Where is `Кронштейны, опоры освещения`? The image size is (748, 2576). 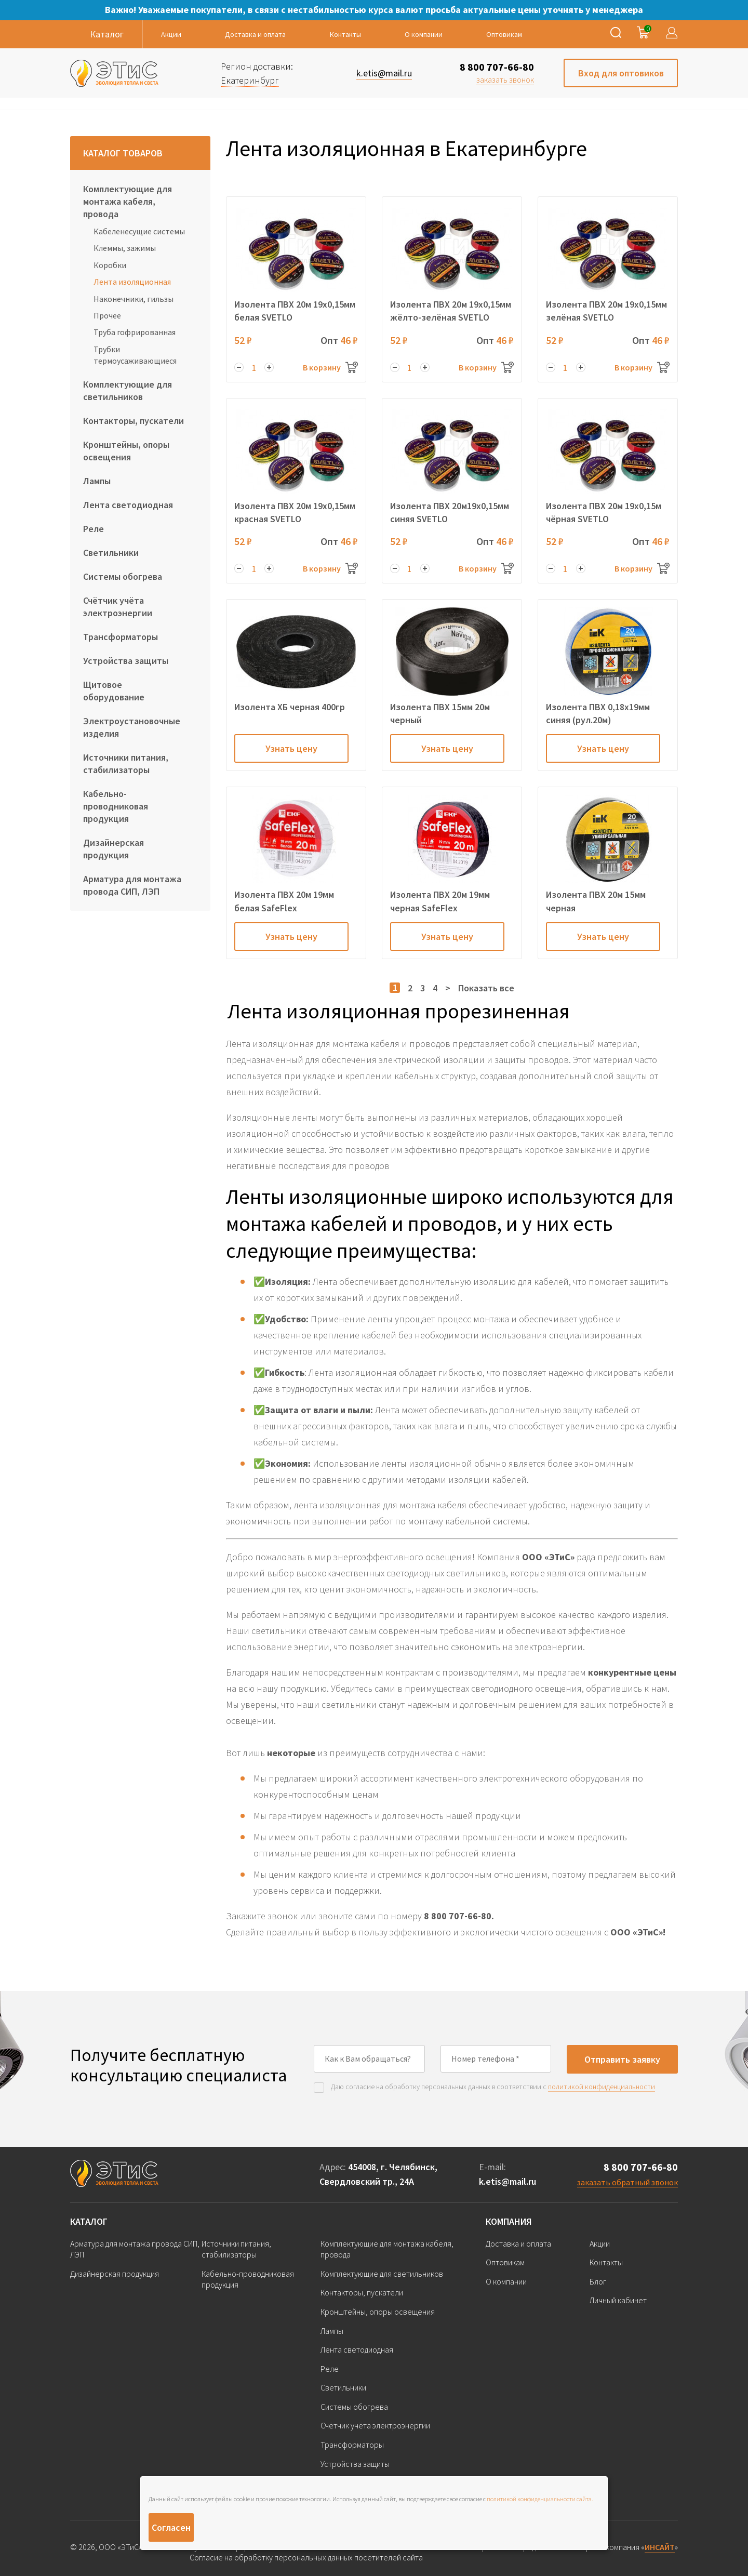
Кронштейны, опоры освещения is located at coordinates (126, 451).